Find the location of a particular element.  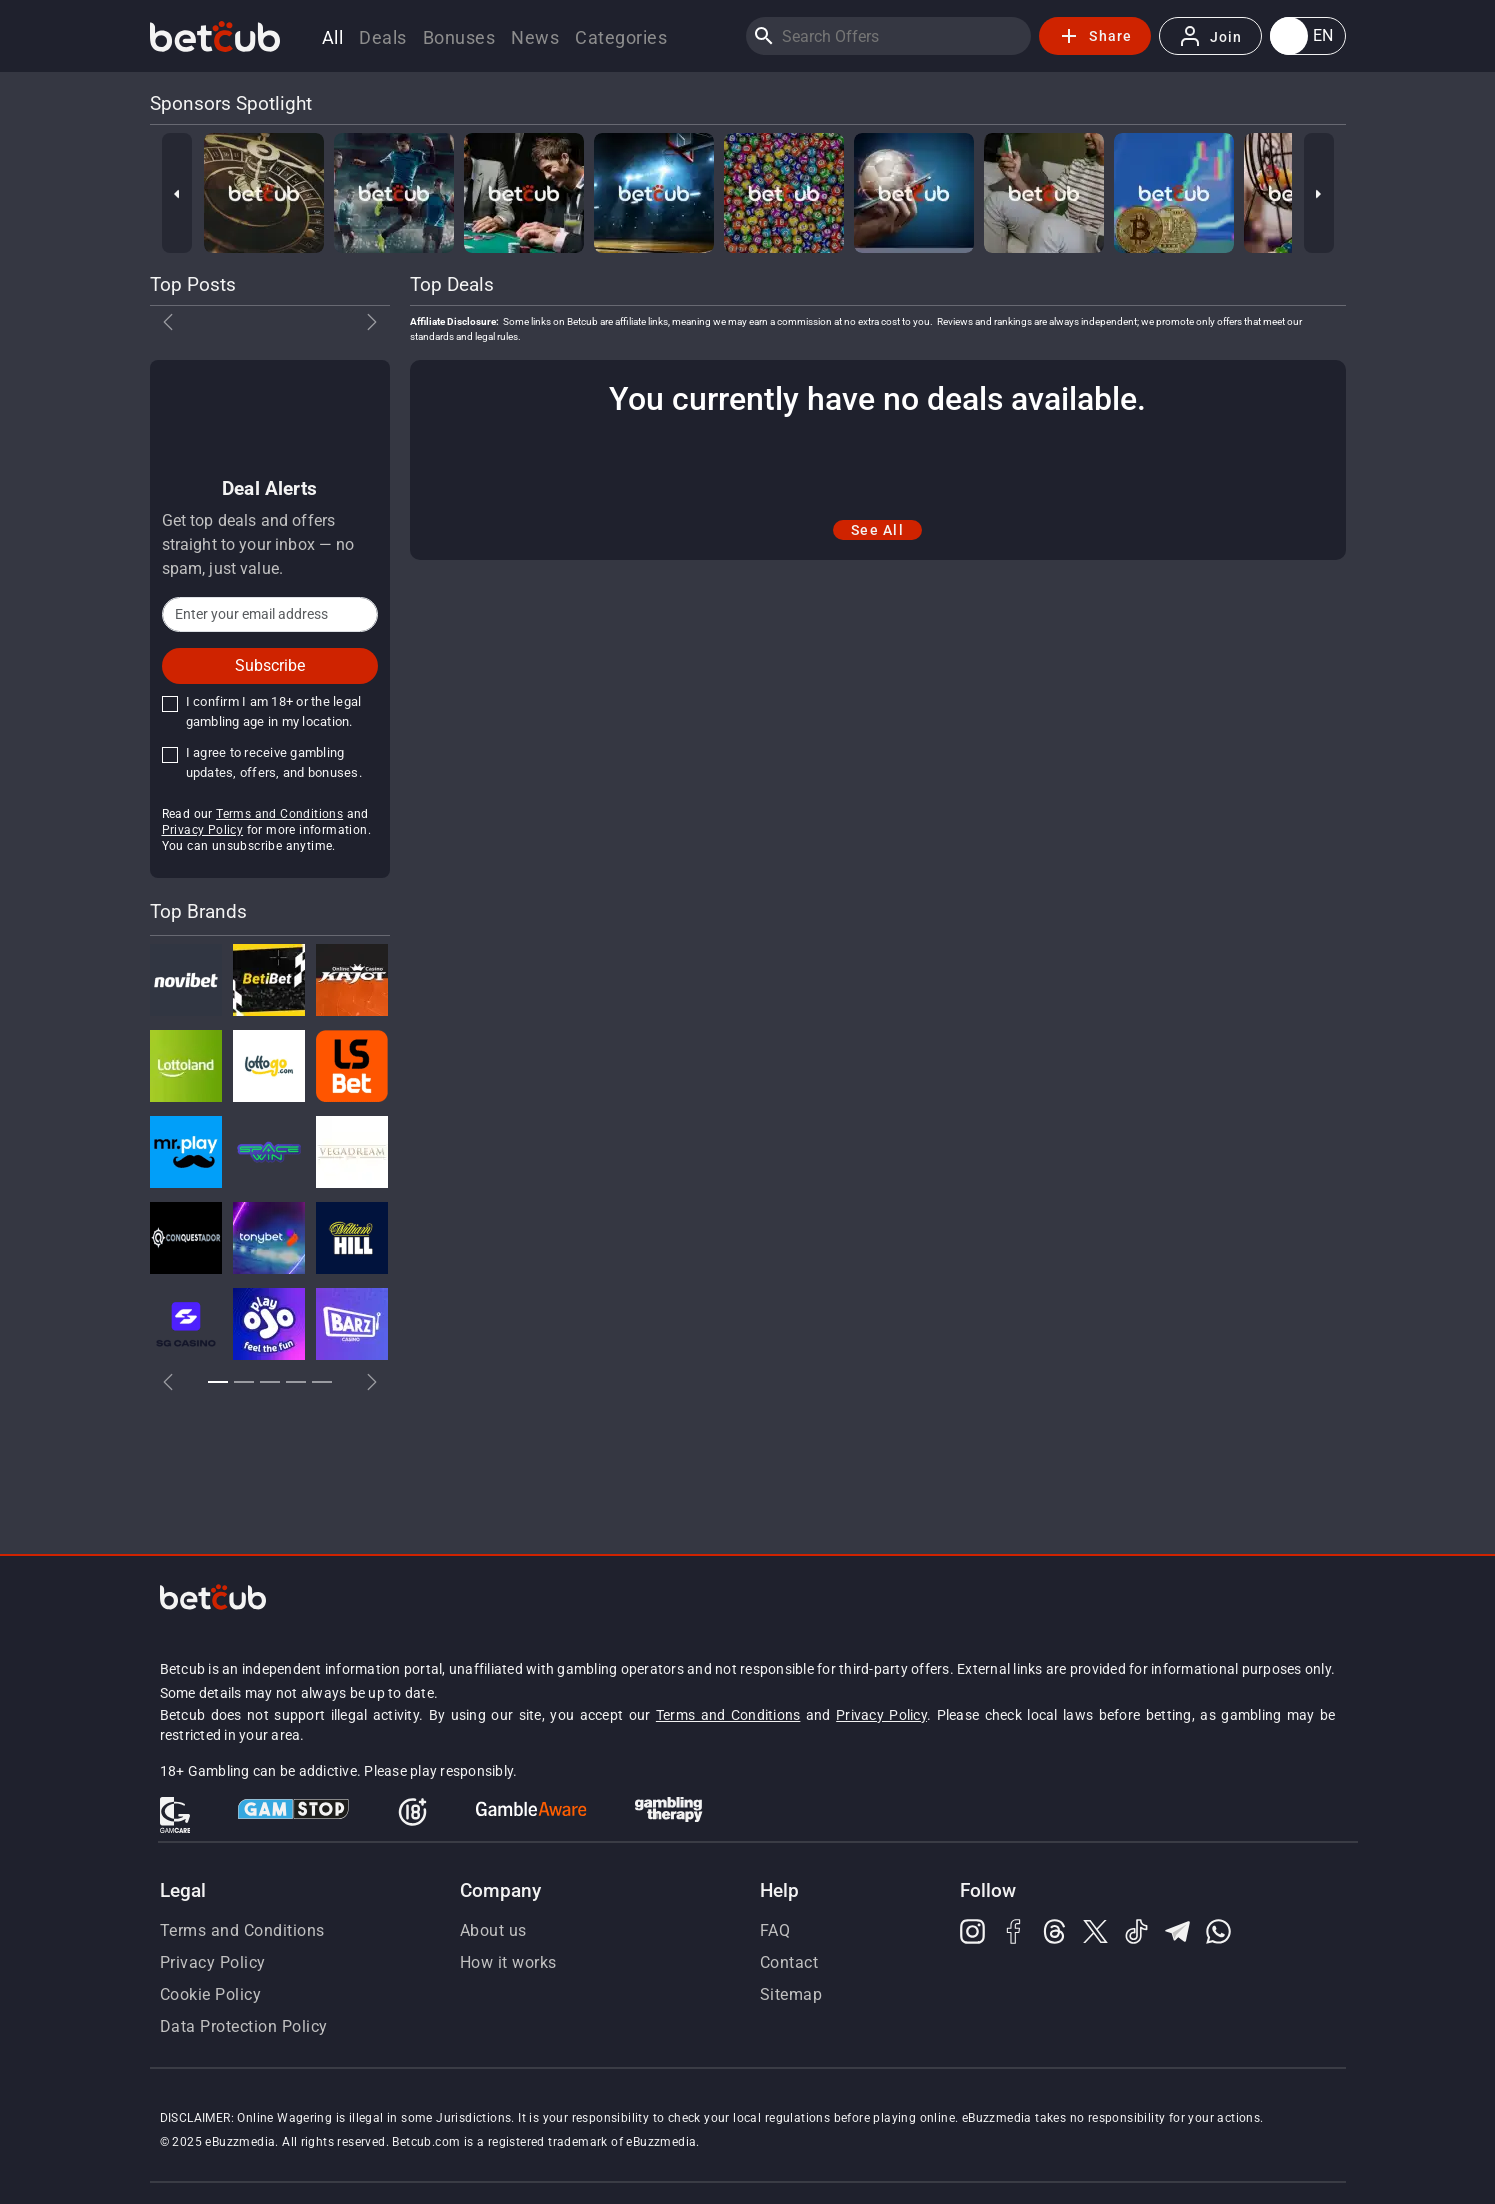

[Search] is located at coordinates (764, 36).